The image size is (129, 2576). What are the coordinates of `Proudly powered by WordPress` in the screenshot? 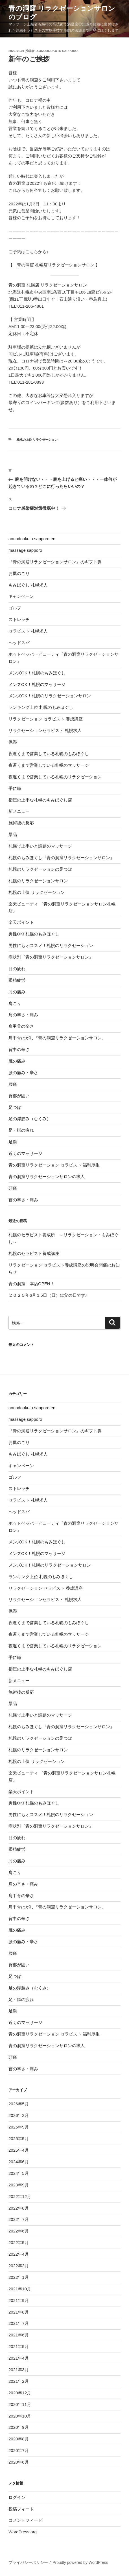 It's located at (80, 2562).